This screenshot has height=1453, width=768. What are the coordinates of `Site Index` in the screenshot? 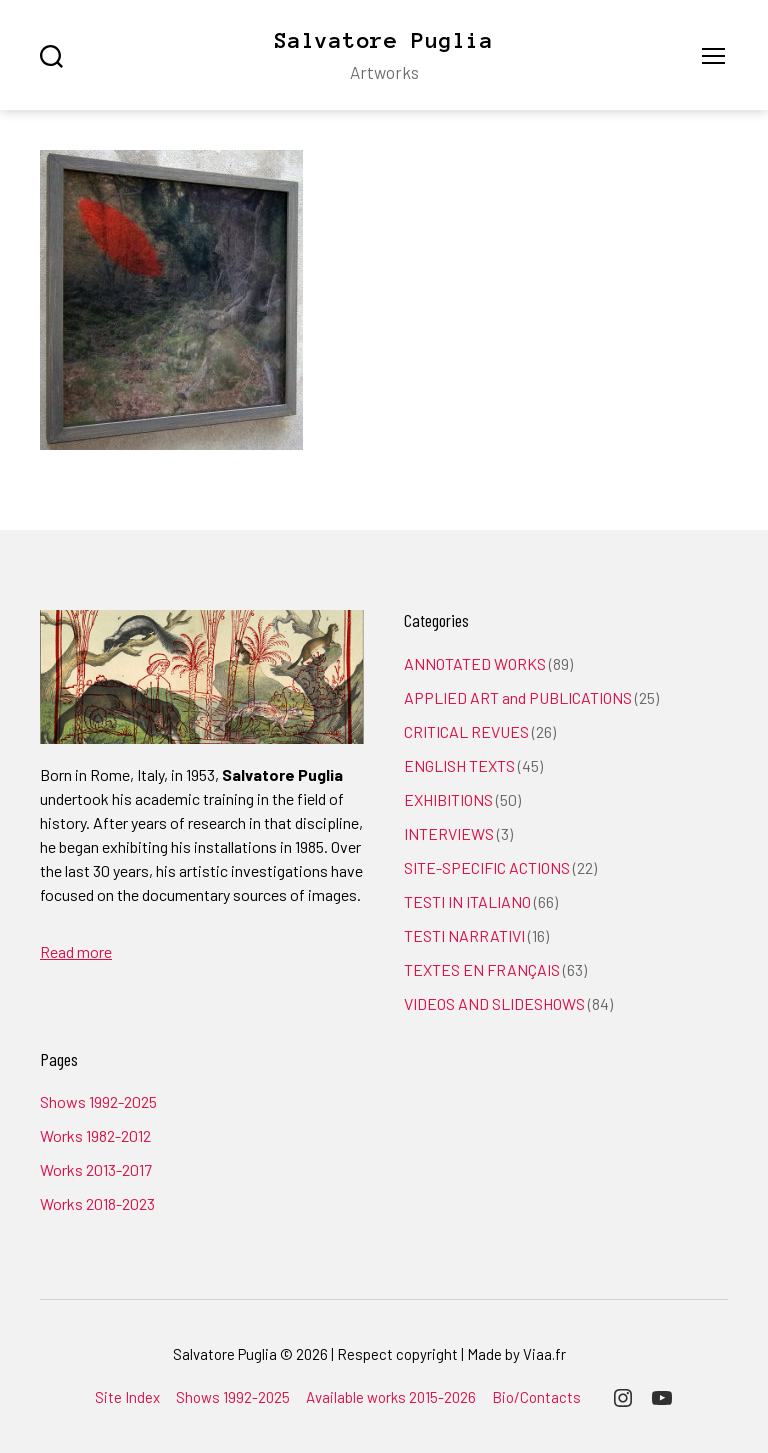 It's located at (127, 1397).